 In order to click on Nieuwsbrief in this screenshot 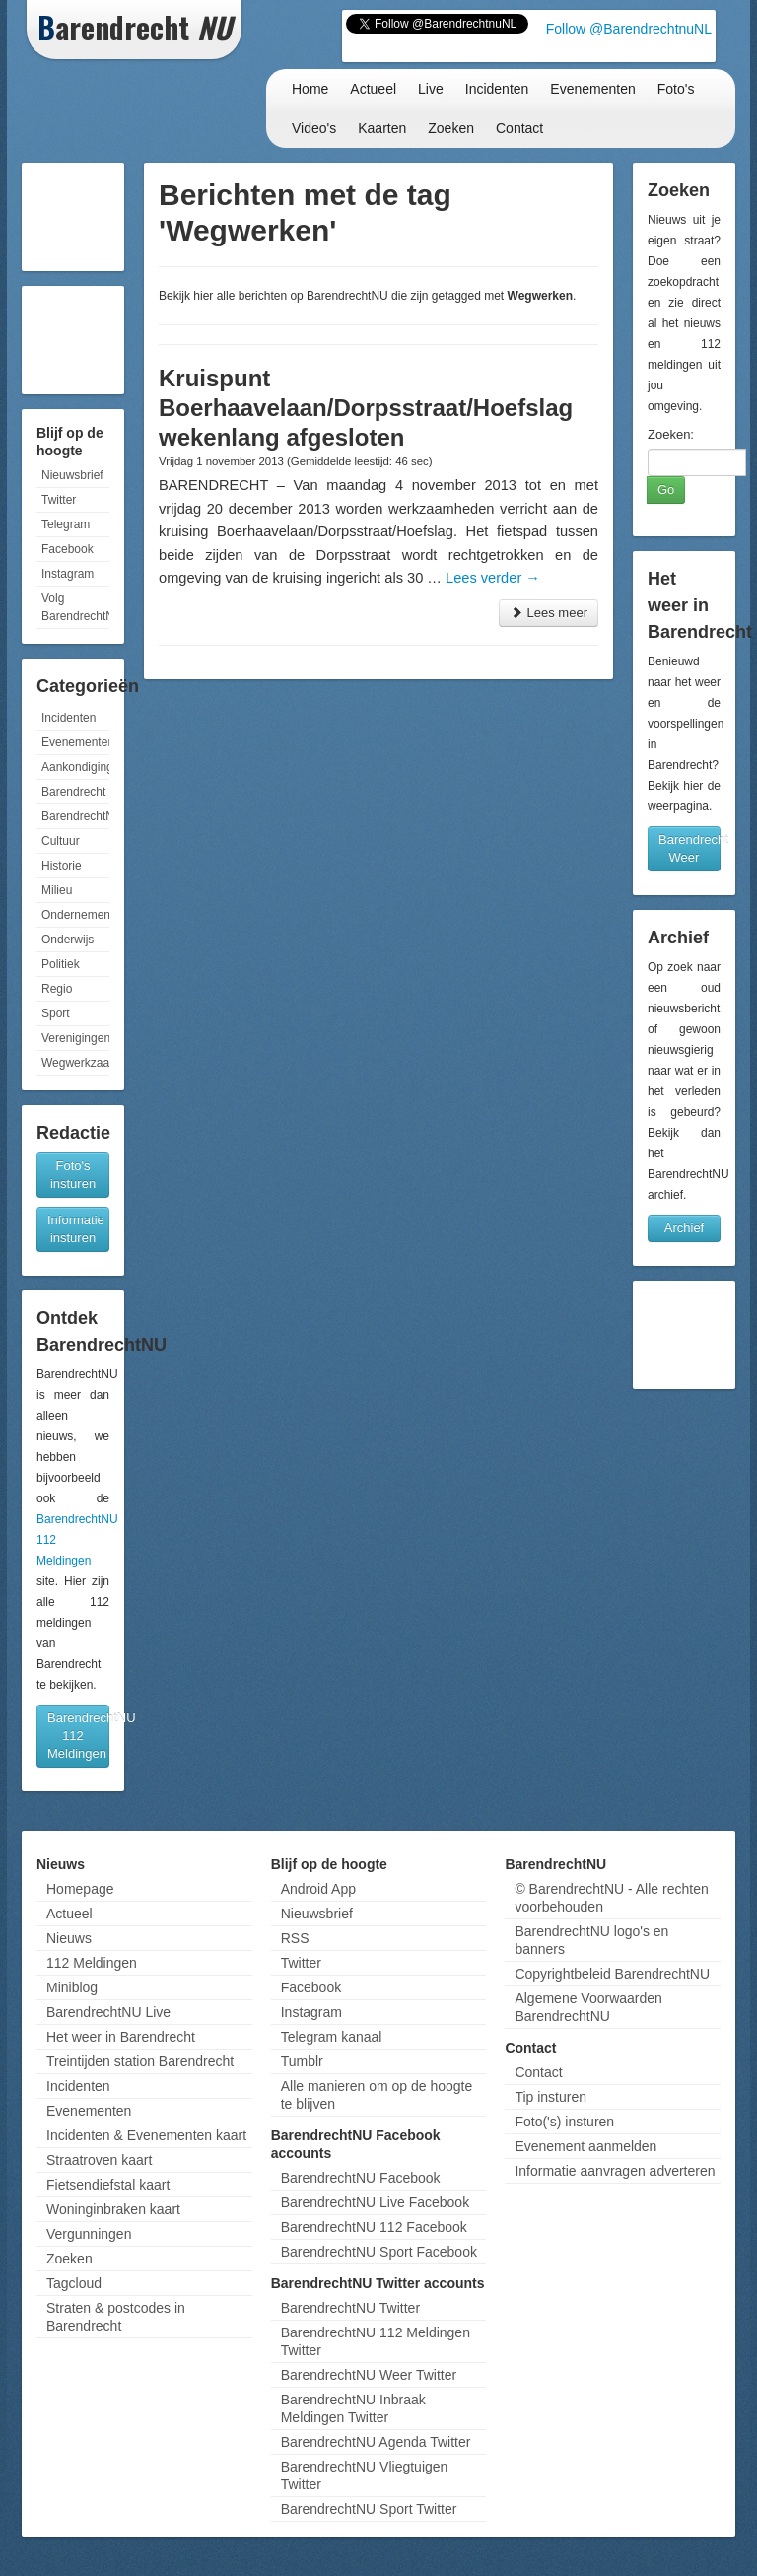, I will do `click(72, 475)`.